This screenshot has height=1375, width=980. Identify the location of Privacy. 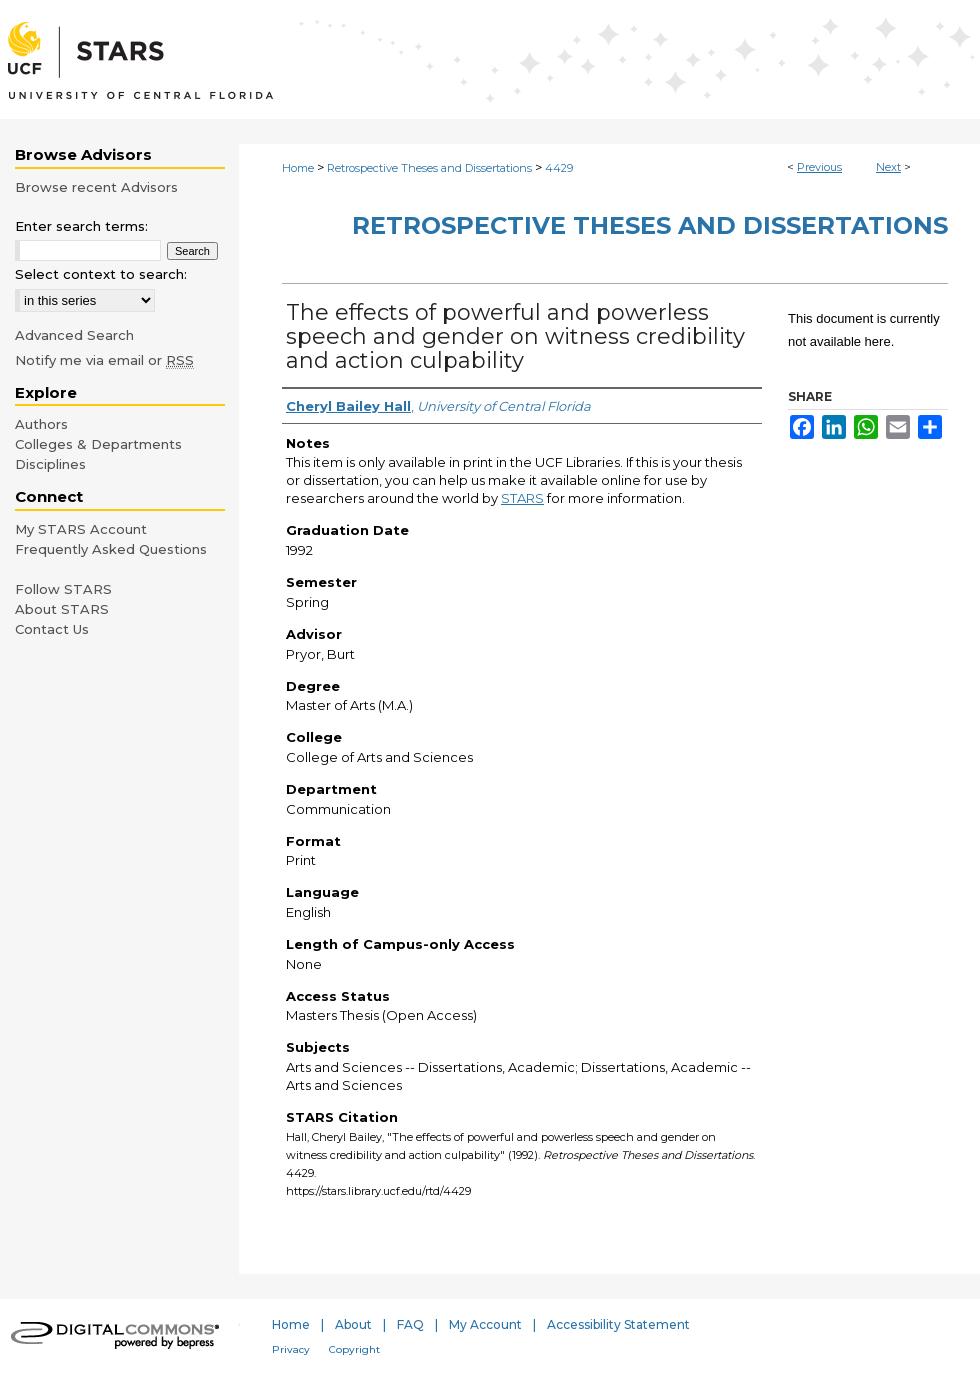
(291, 1349).